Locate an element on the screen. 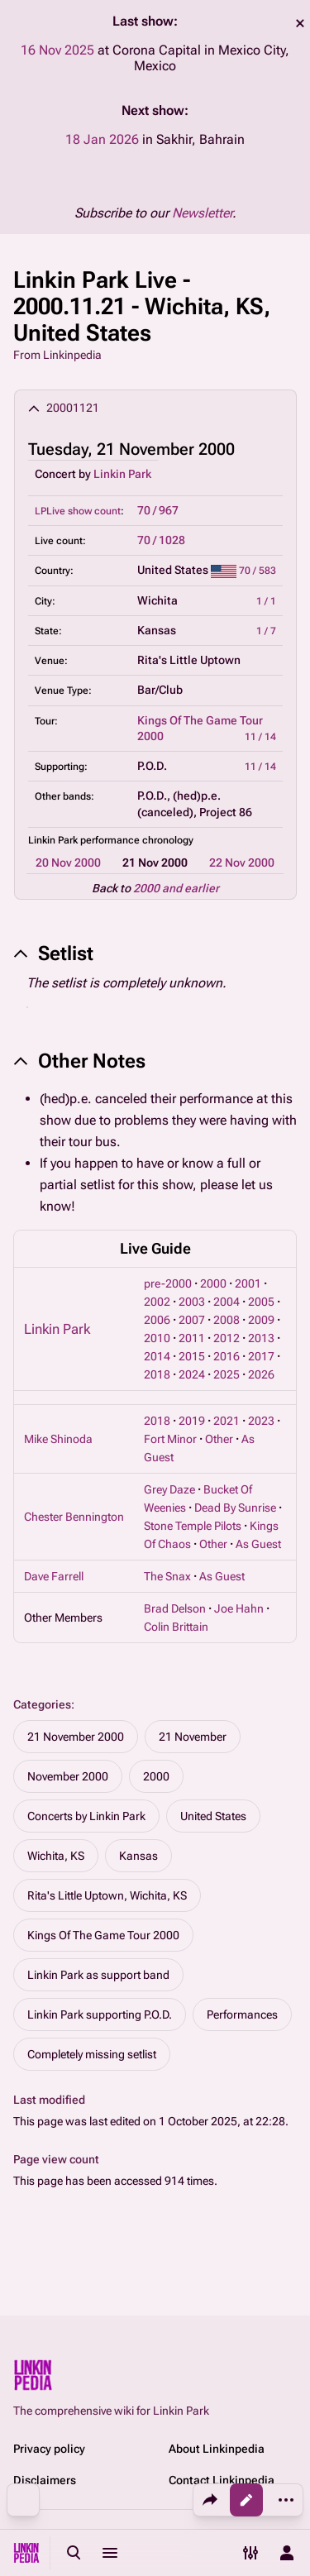 The image size is (310, 2576). Newsletter is located at coordinates (202, 213).